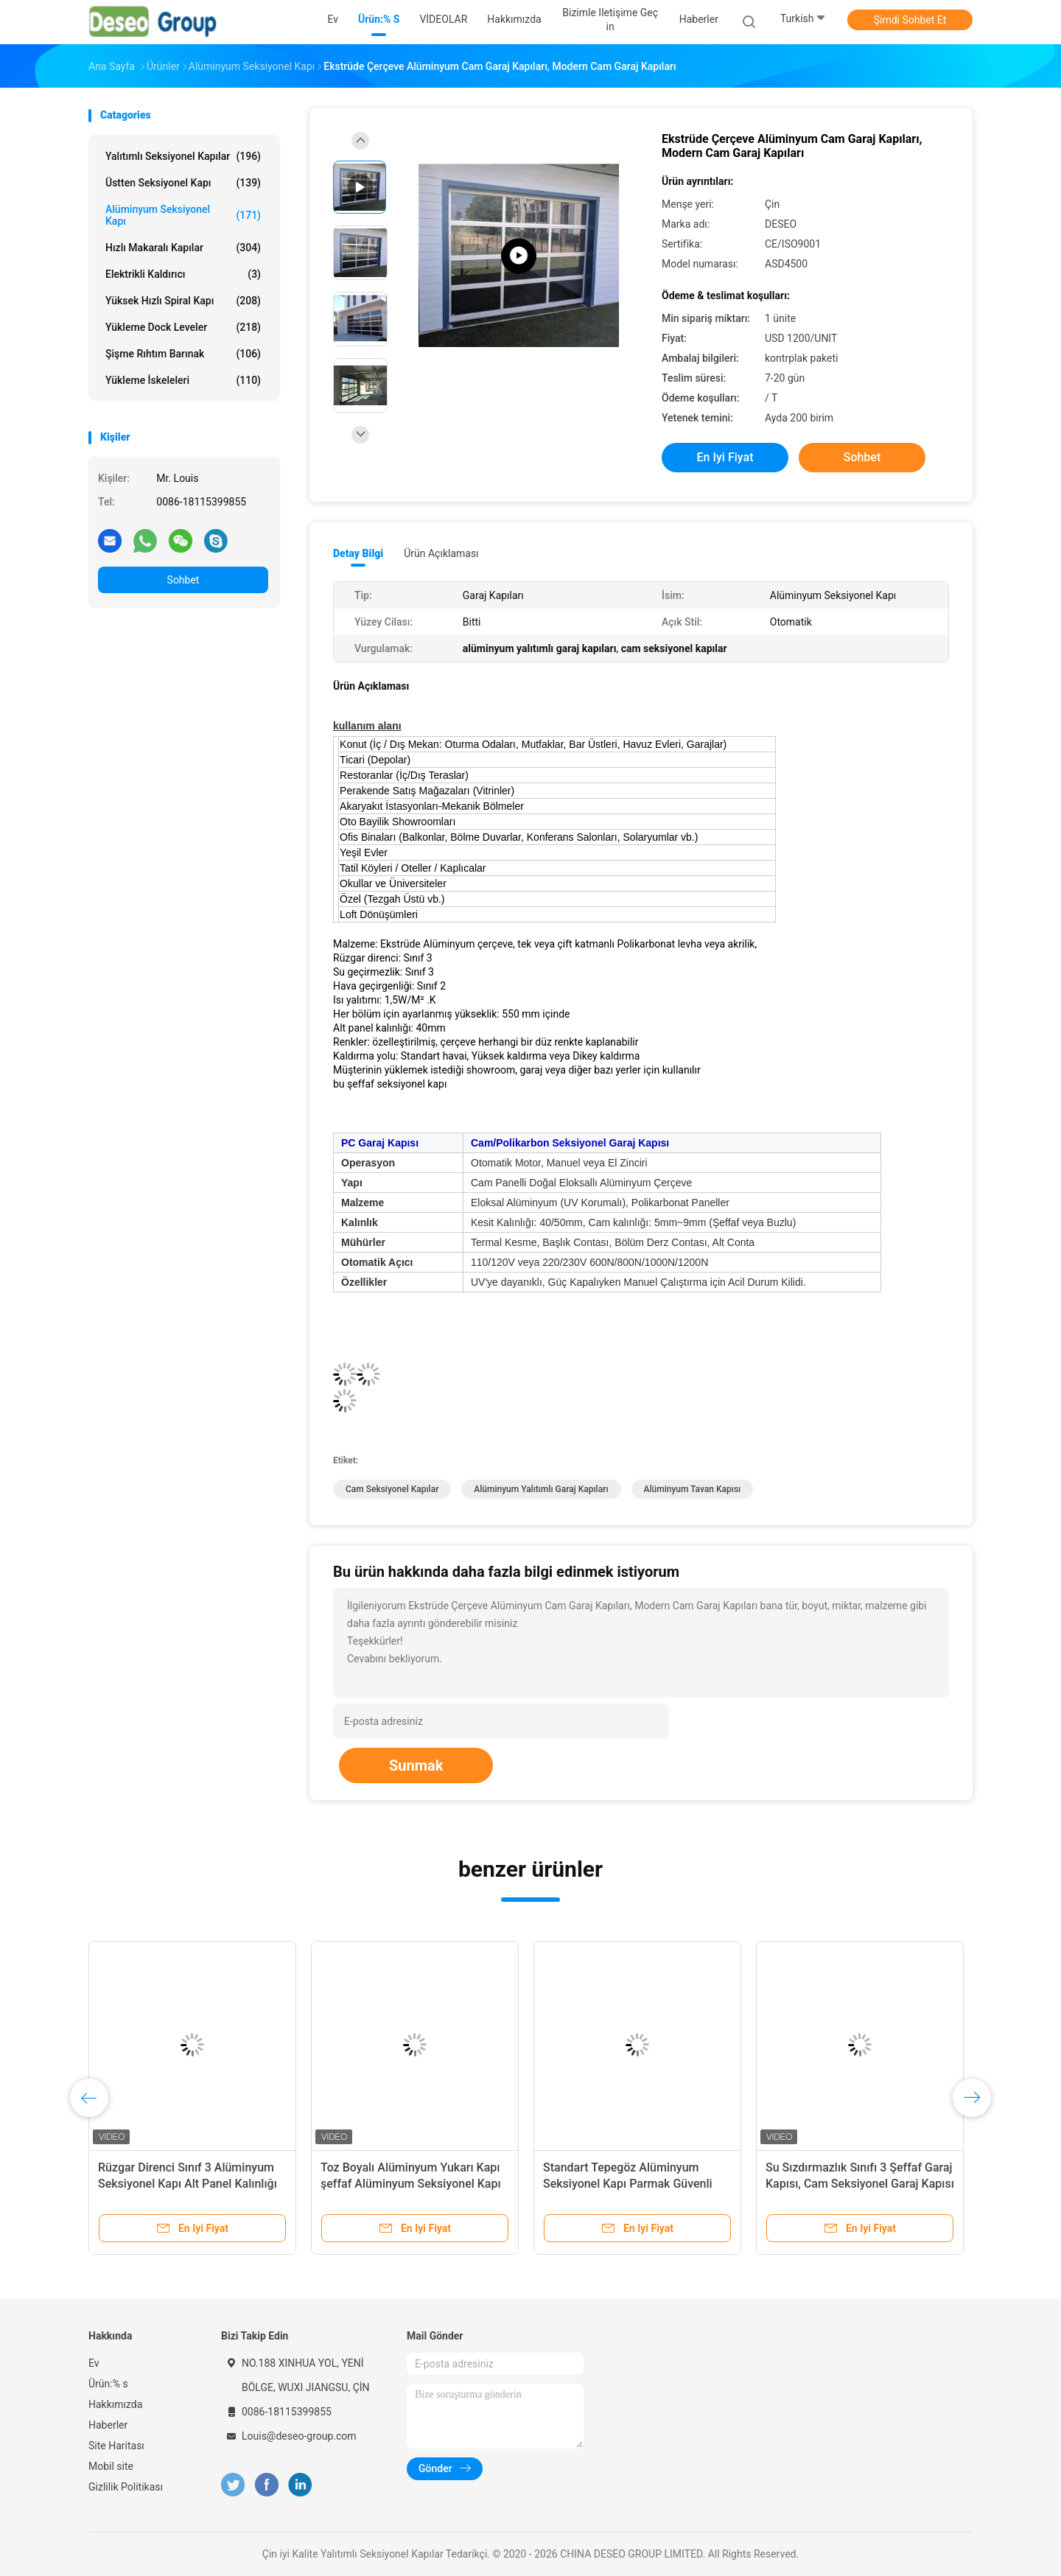  I want to click on Yükleme Dock Leveler, so click(183, 327).